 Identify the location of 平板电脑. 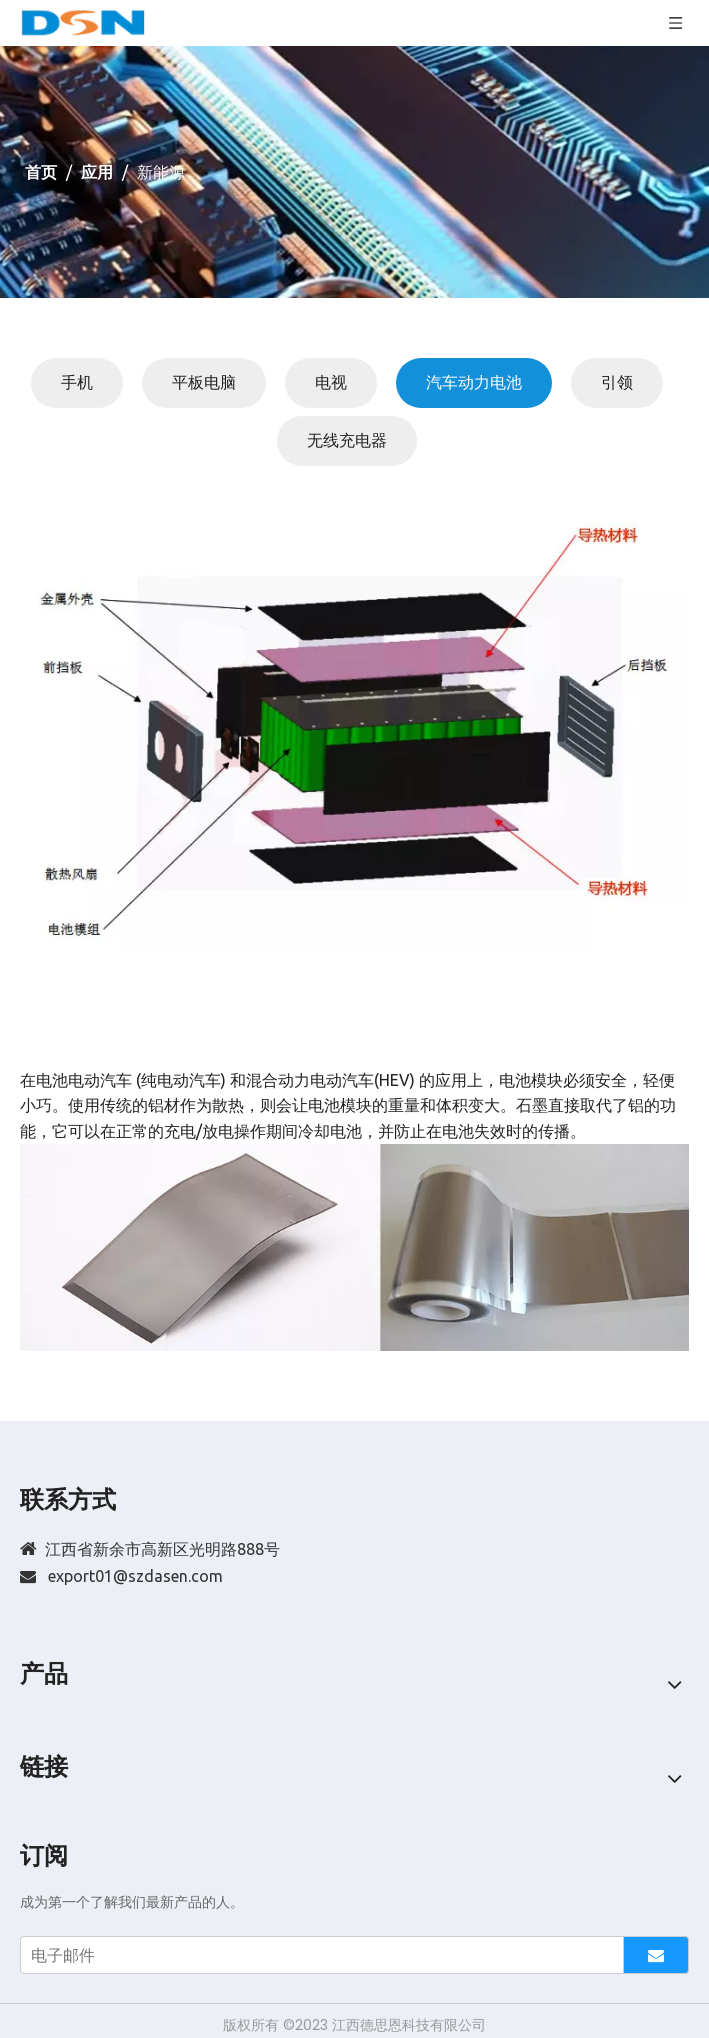
(204, 382).